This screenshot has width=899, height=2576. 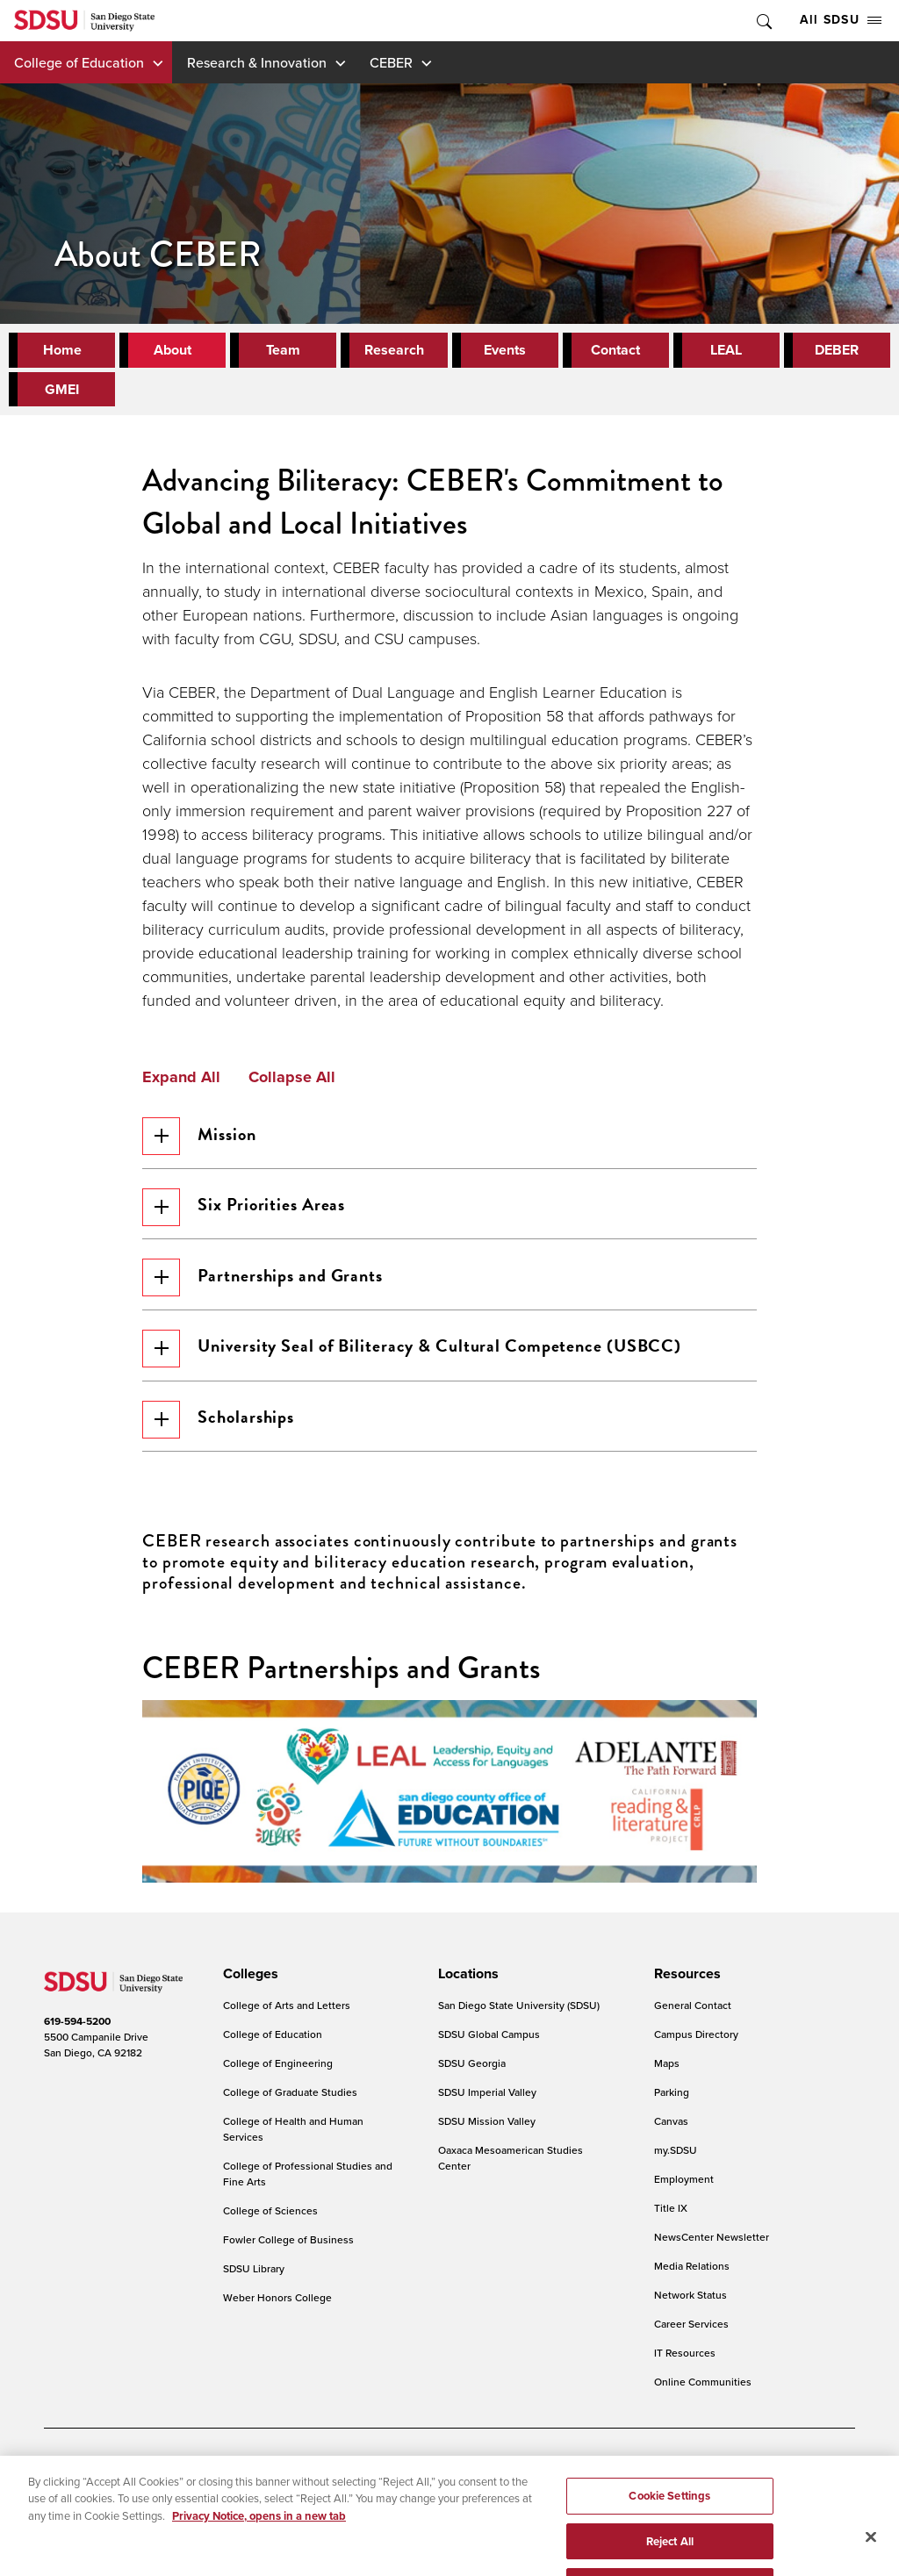 What do you see at coordinates (278, 2073) in the screenshot?
I see `College of Engineering` at bounding box center [278, 2073].